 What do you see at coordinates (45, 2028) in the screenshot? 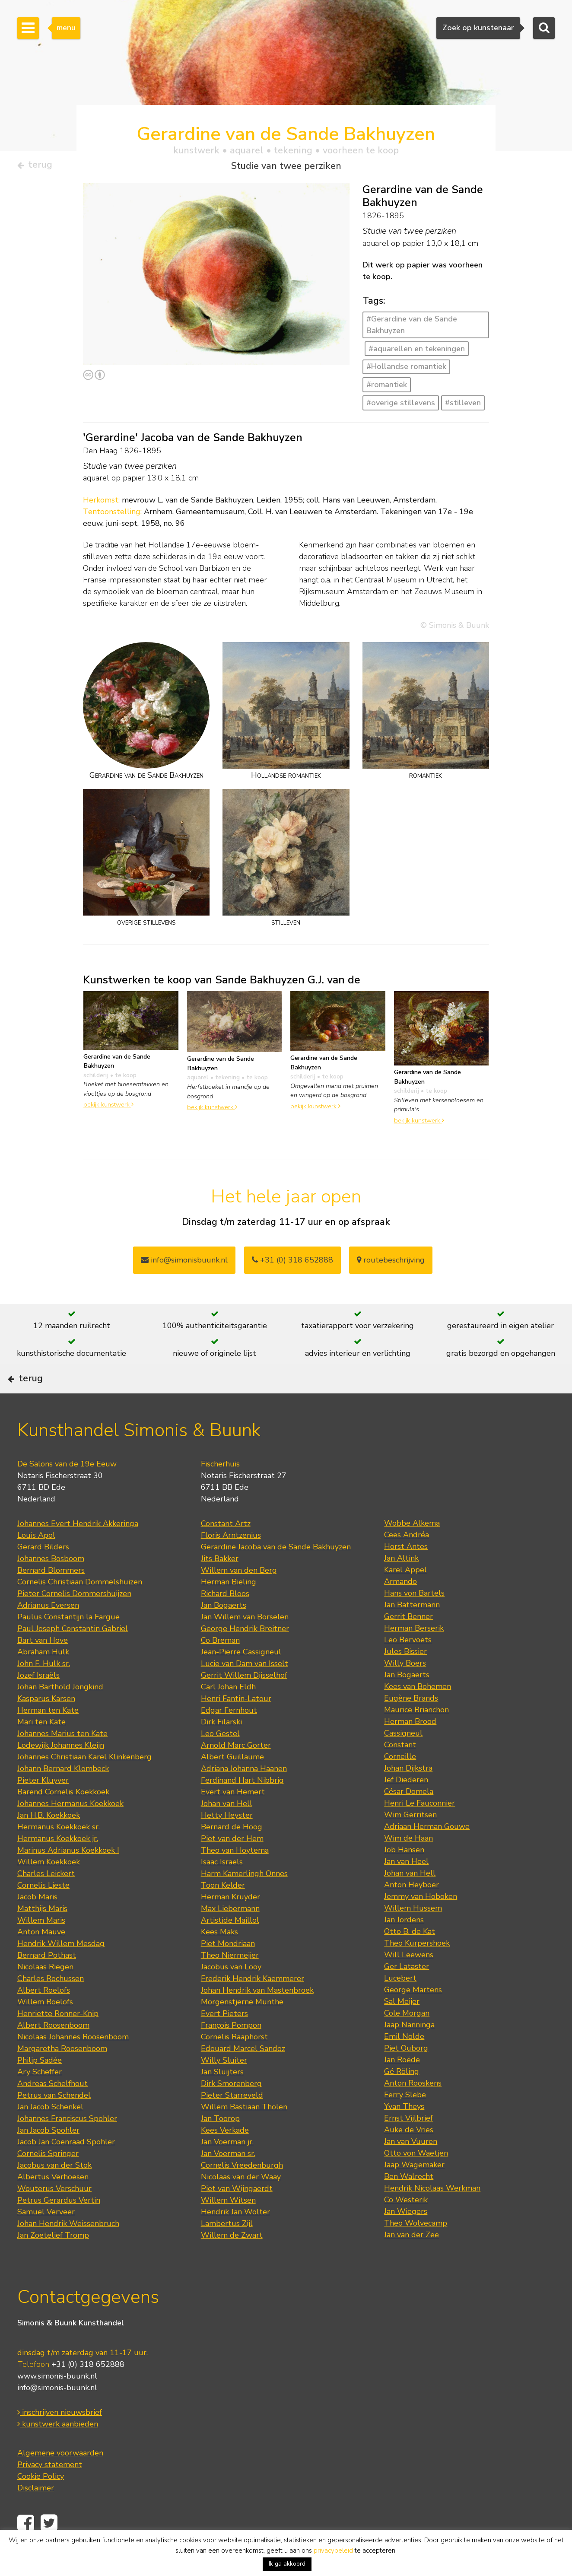
I see `Willem Roelofs` at bounding box center [45, 2028].